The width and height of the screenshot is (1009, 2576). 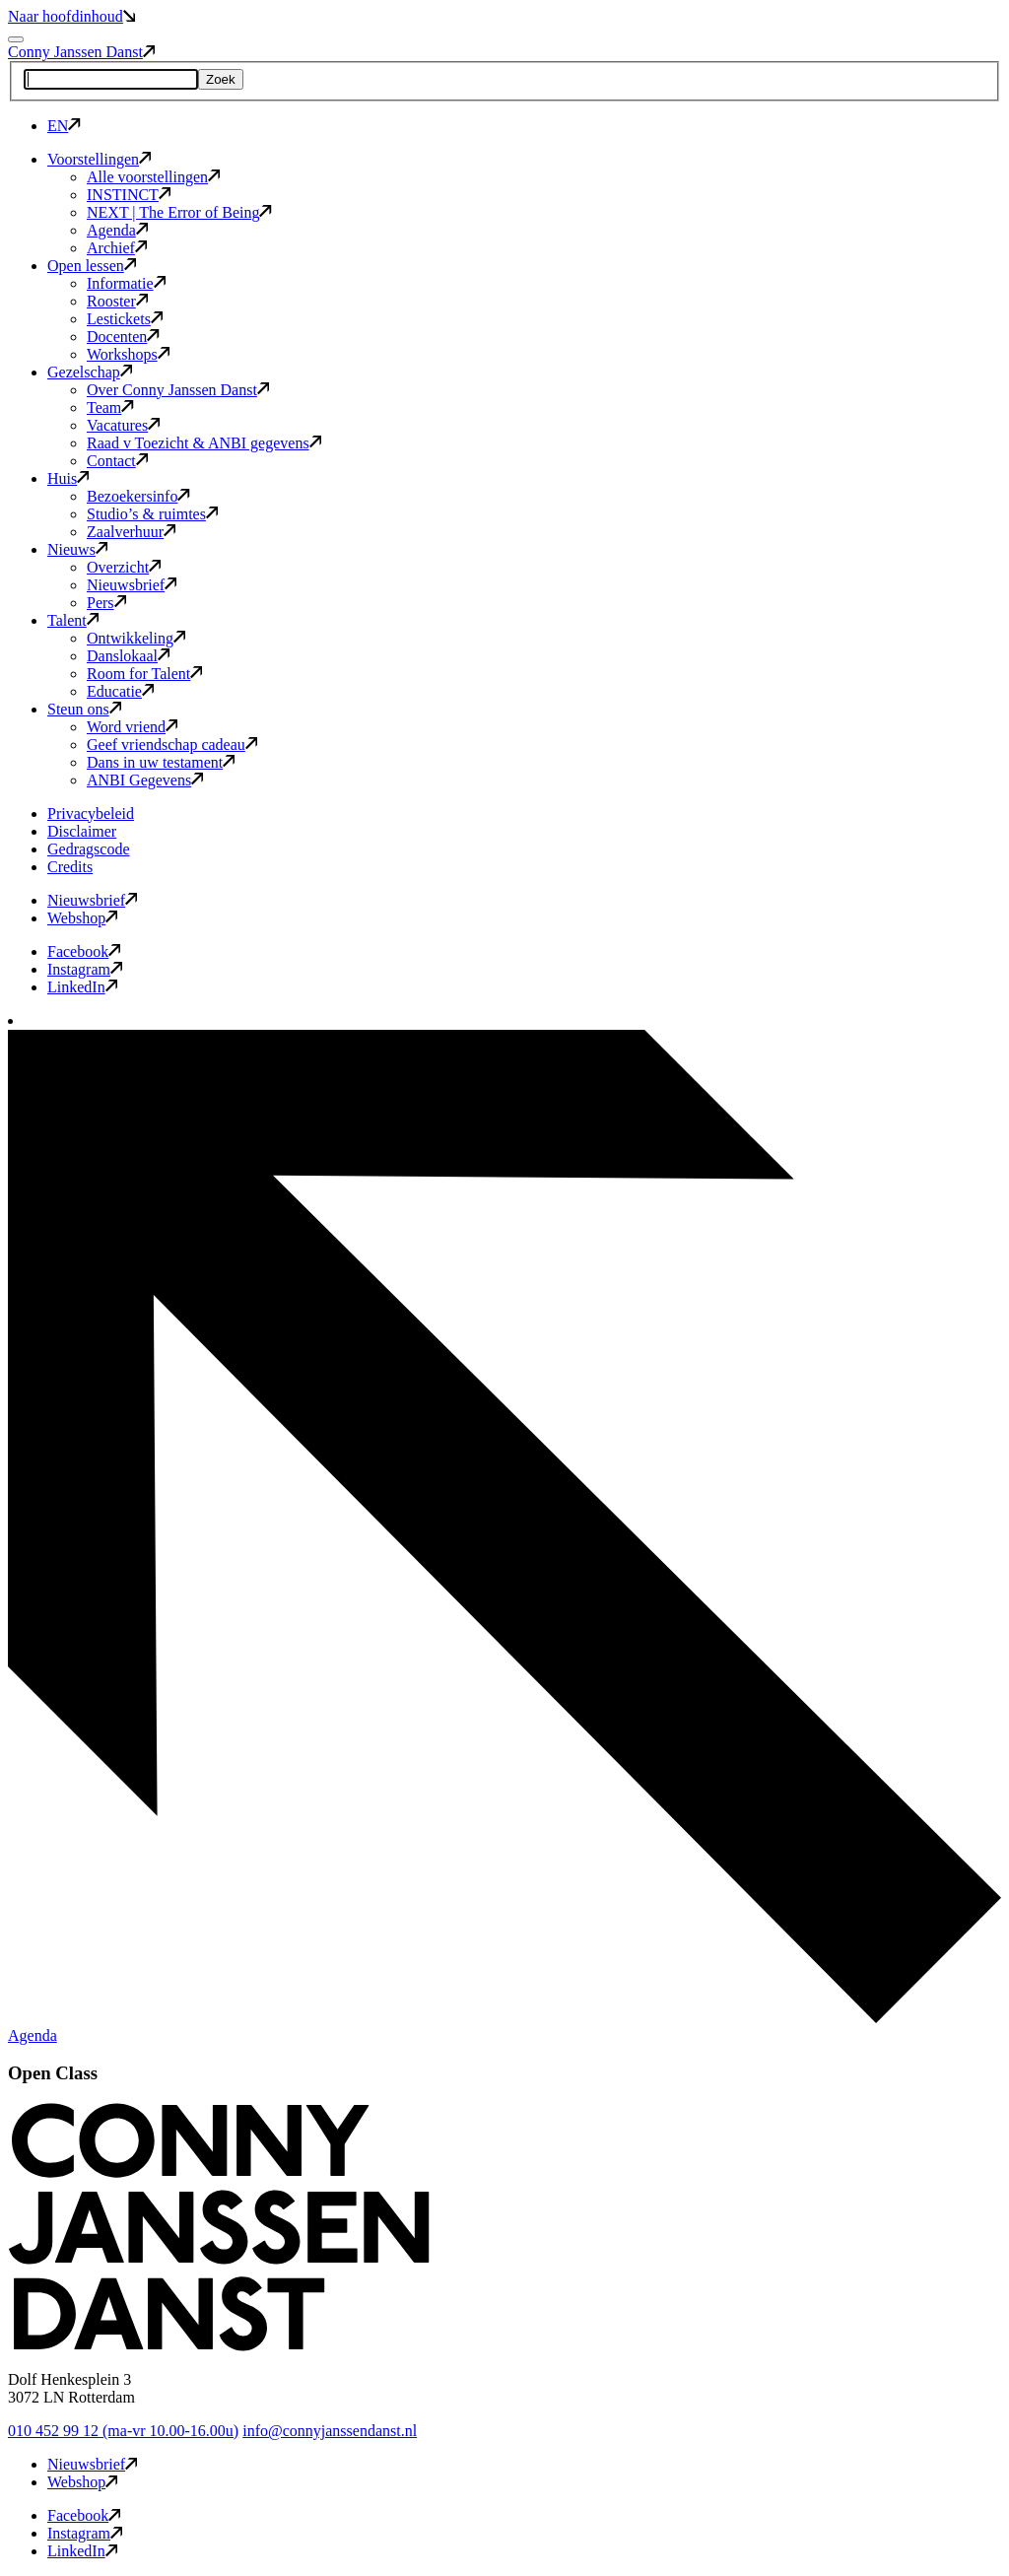 What do you see at coordinates (64, 125) in the screenshot?
I see `EN [button]` at bounding box center [64, 125].